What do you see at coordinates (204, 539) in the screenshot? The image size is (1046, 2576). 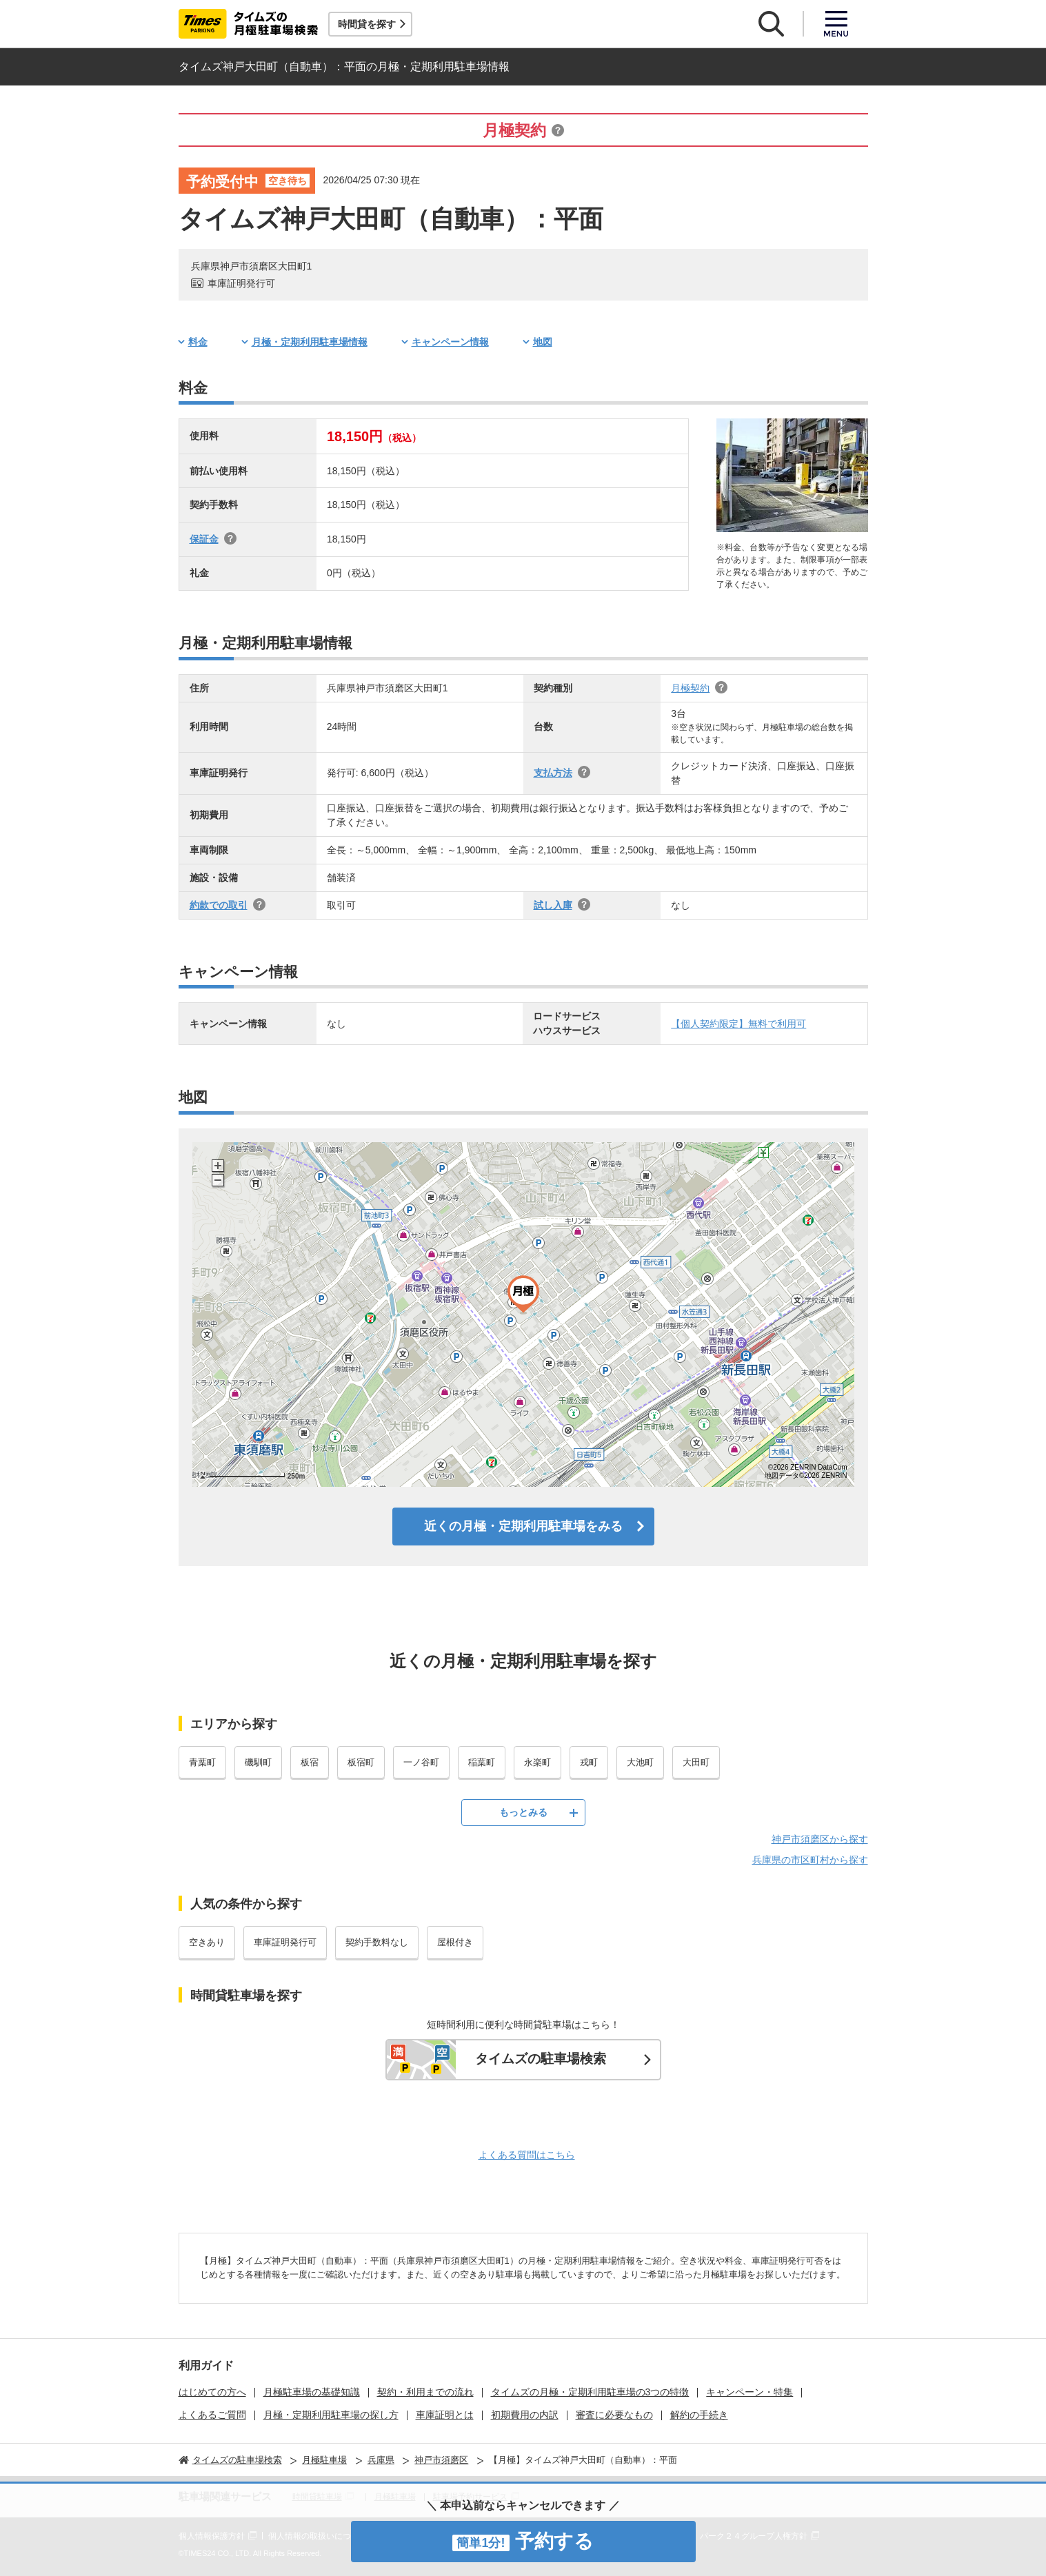 I see `保証金` at bounding box center [204, 539].